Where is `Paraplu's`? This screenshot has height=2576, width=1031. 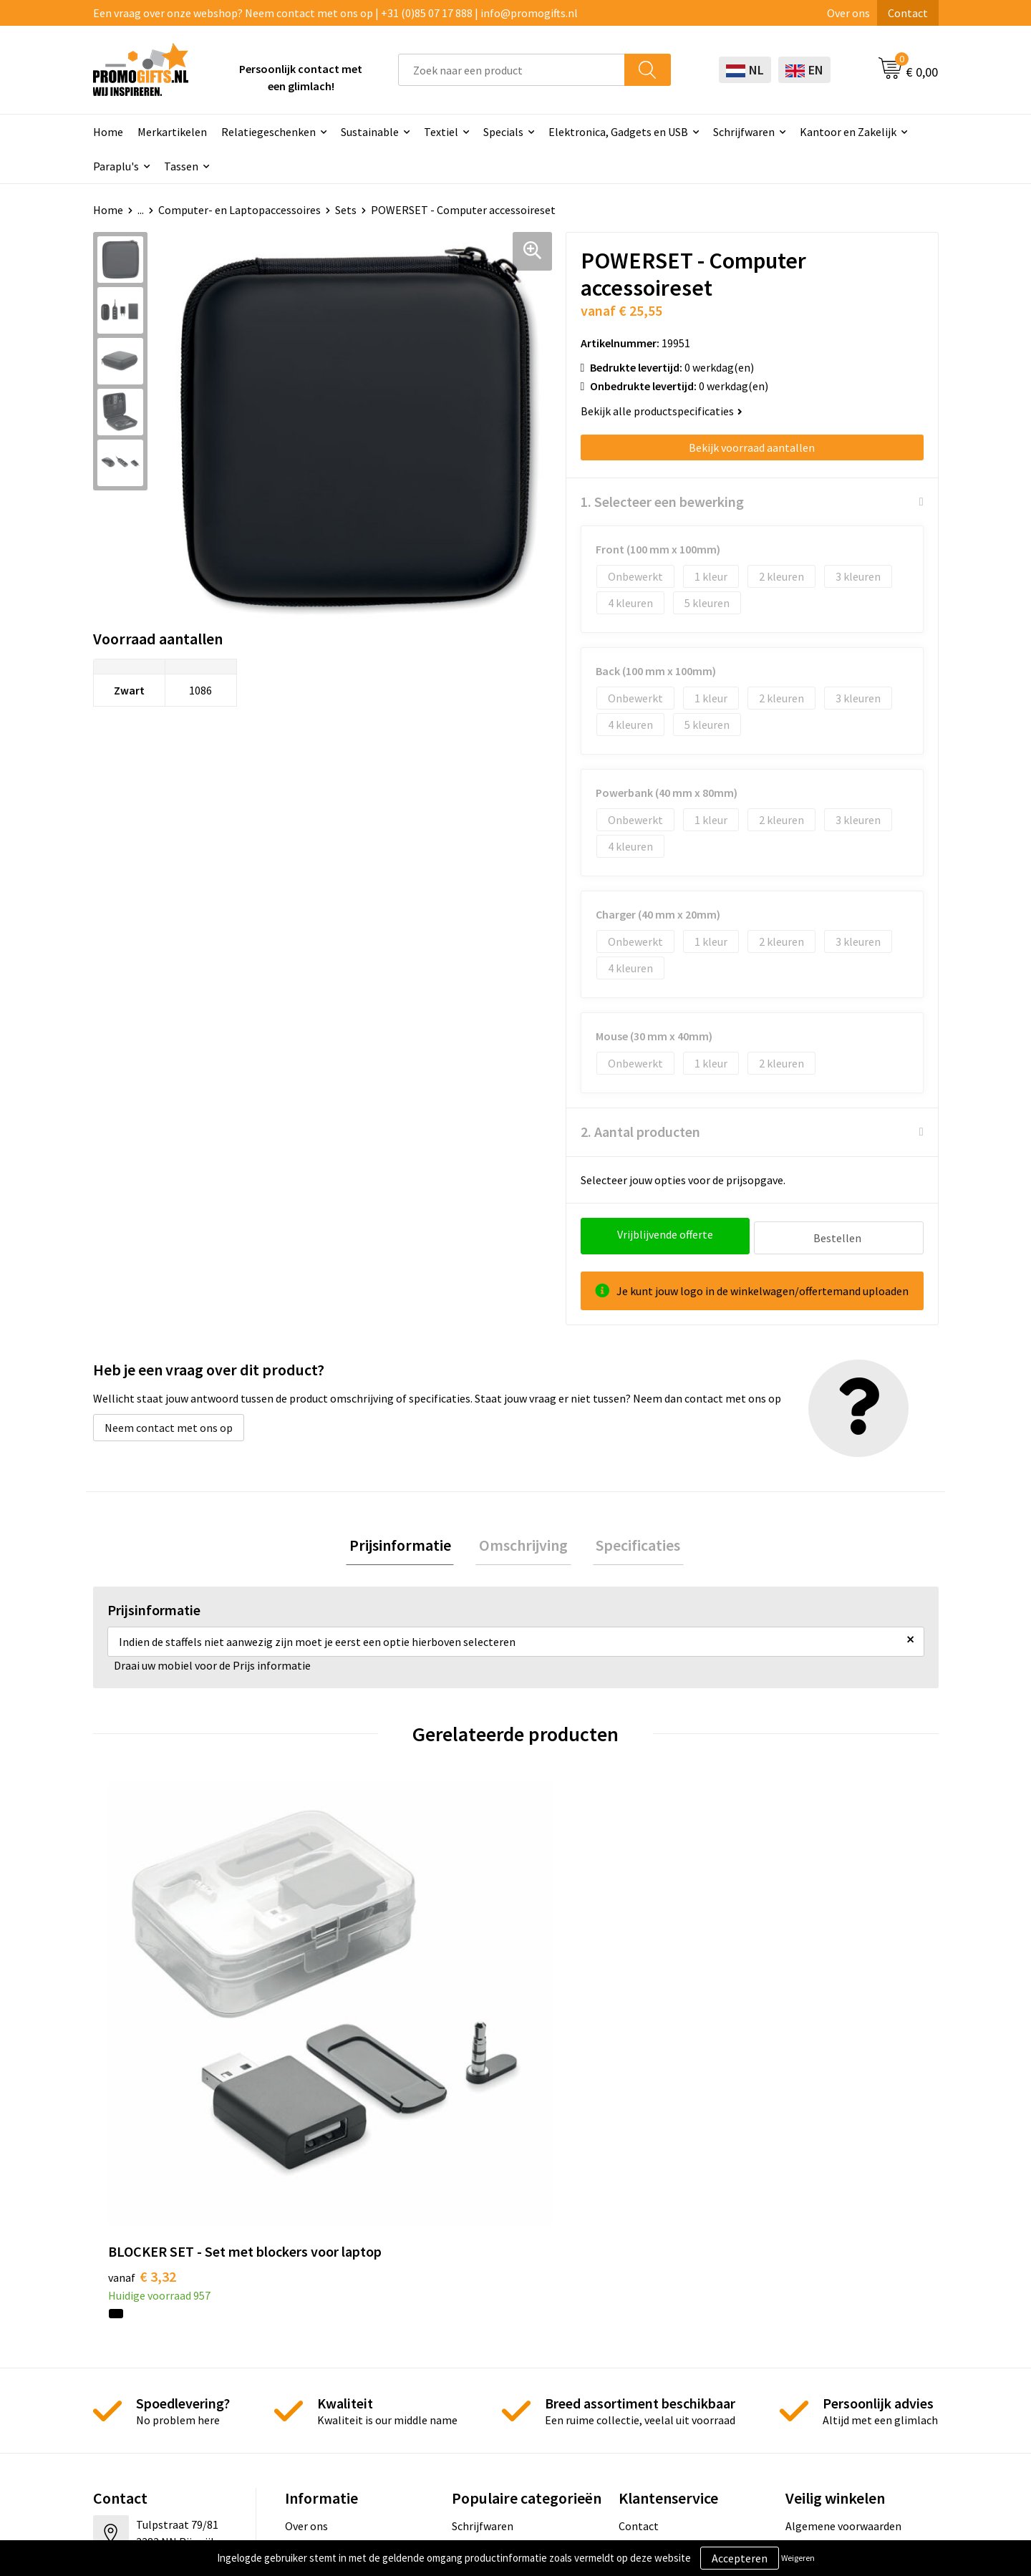
Paraplu's is located at coordinates (116, 166).